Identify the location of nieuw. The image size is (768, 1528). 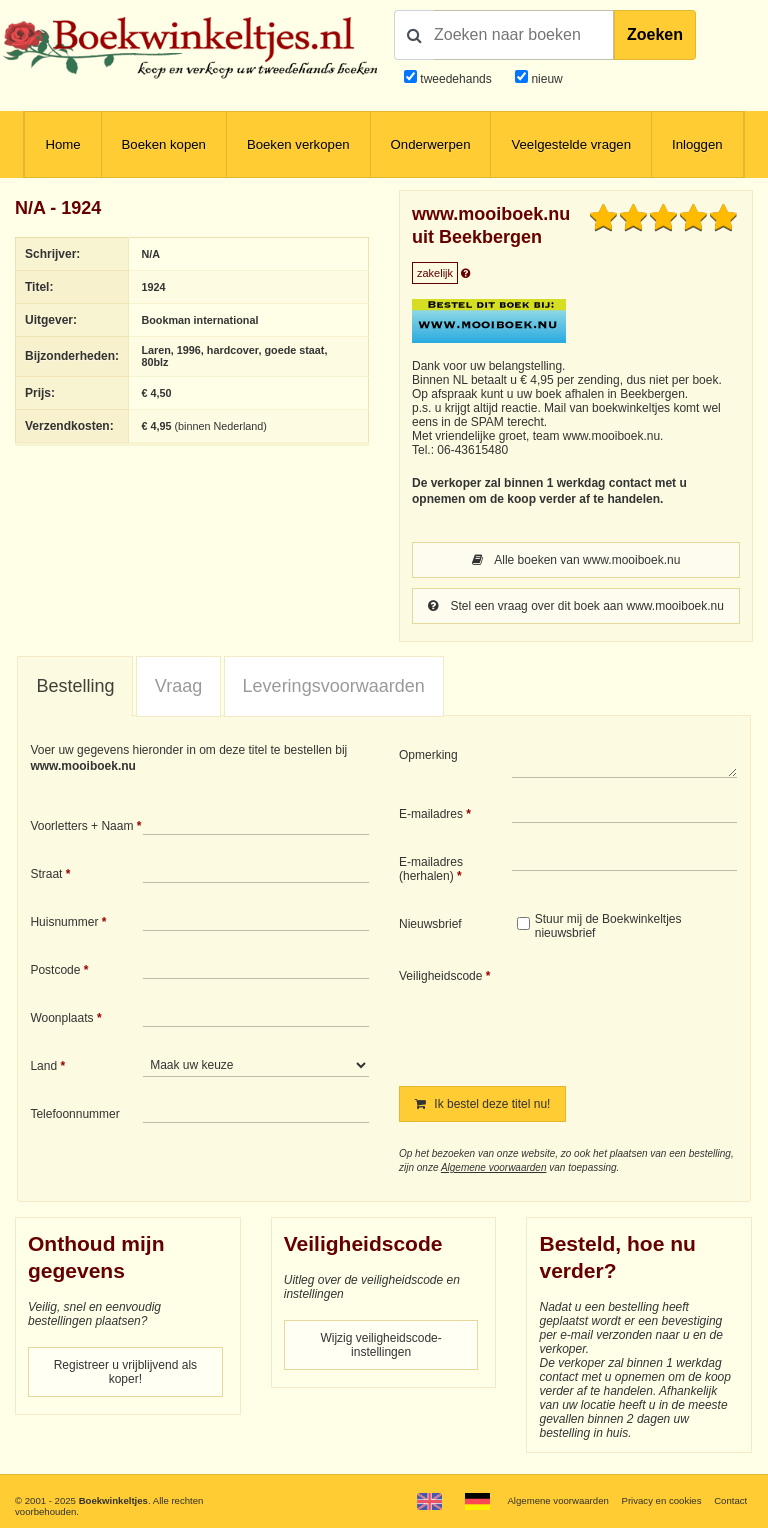
(545, 79).